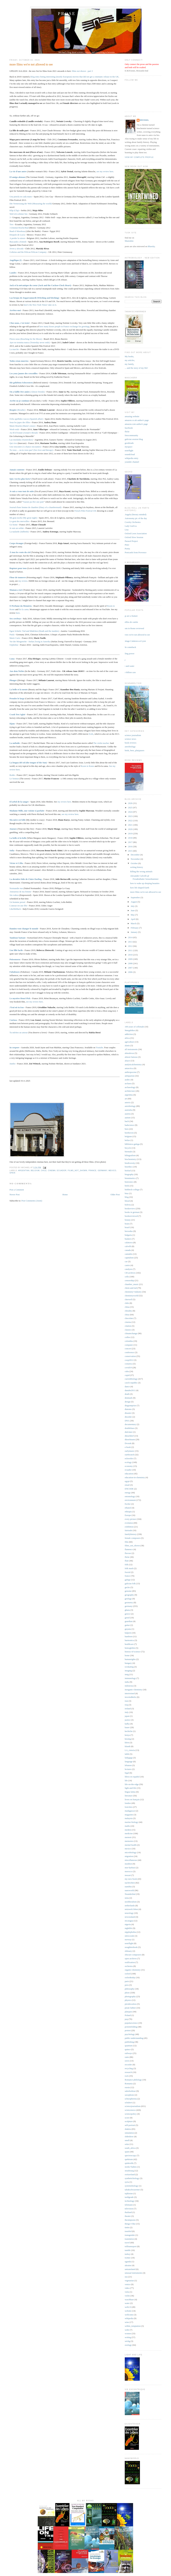  I want to click on kauer, so click(127, 1727).